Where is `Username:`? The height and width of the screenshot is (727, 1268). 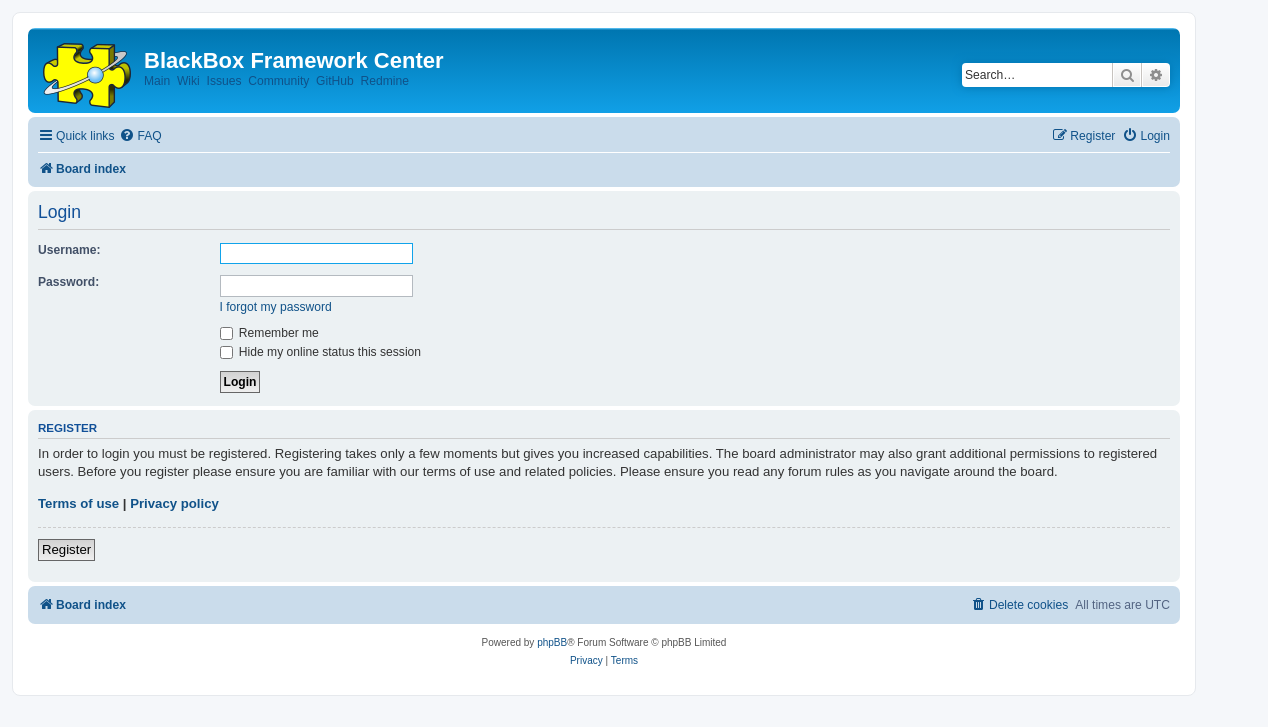
Username: is located at coordinates (69, 250).